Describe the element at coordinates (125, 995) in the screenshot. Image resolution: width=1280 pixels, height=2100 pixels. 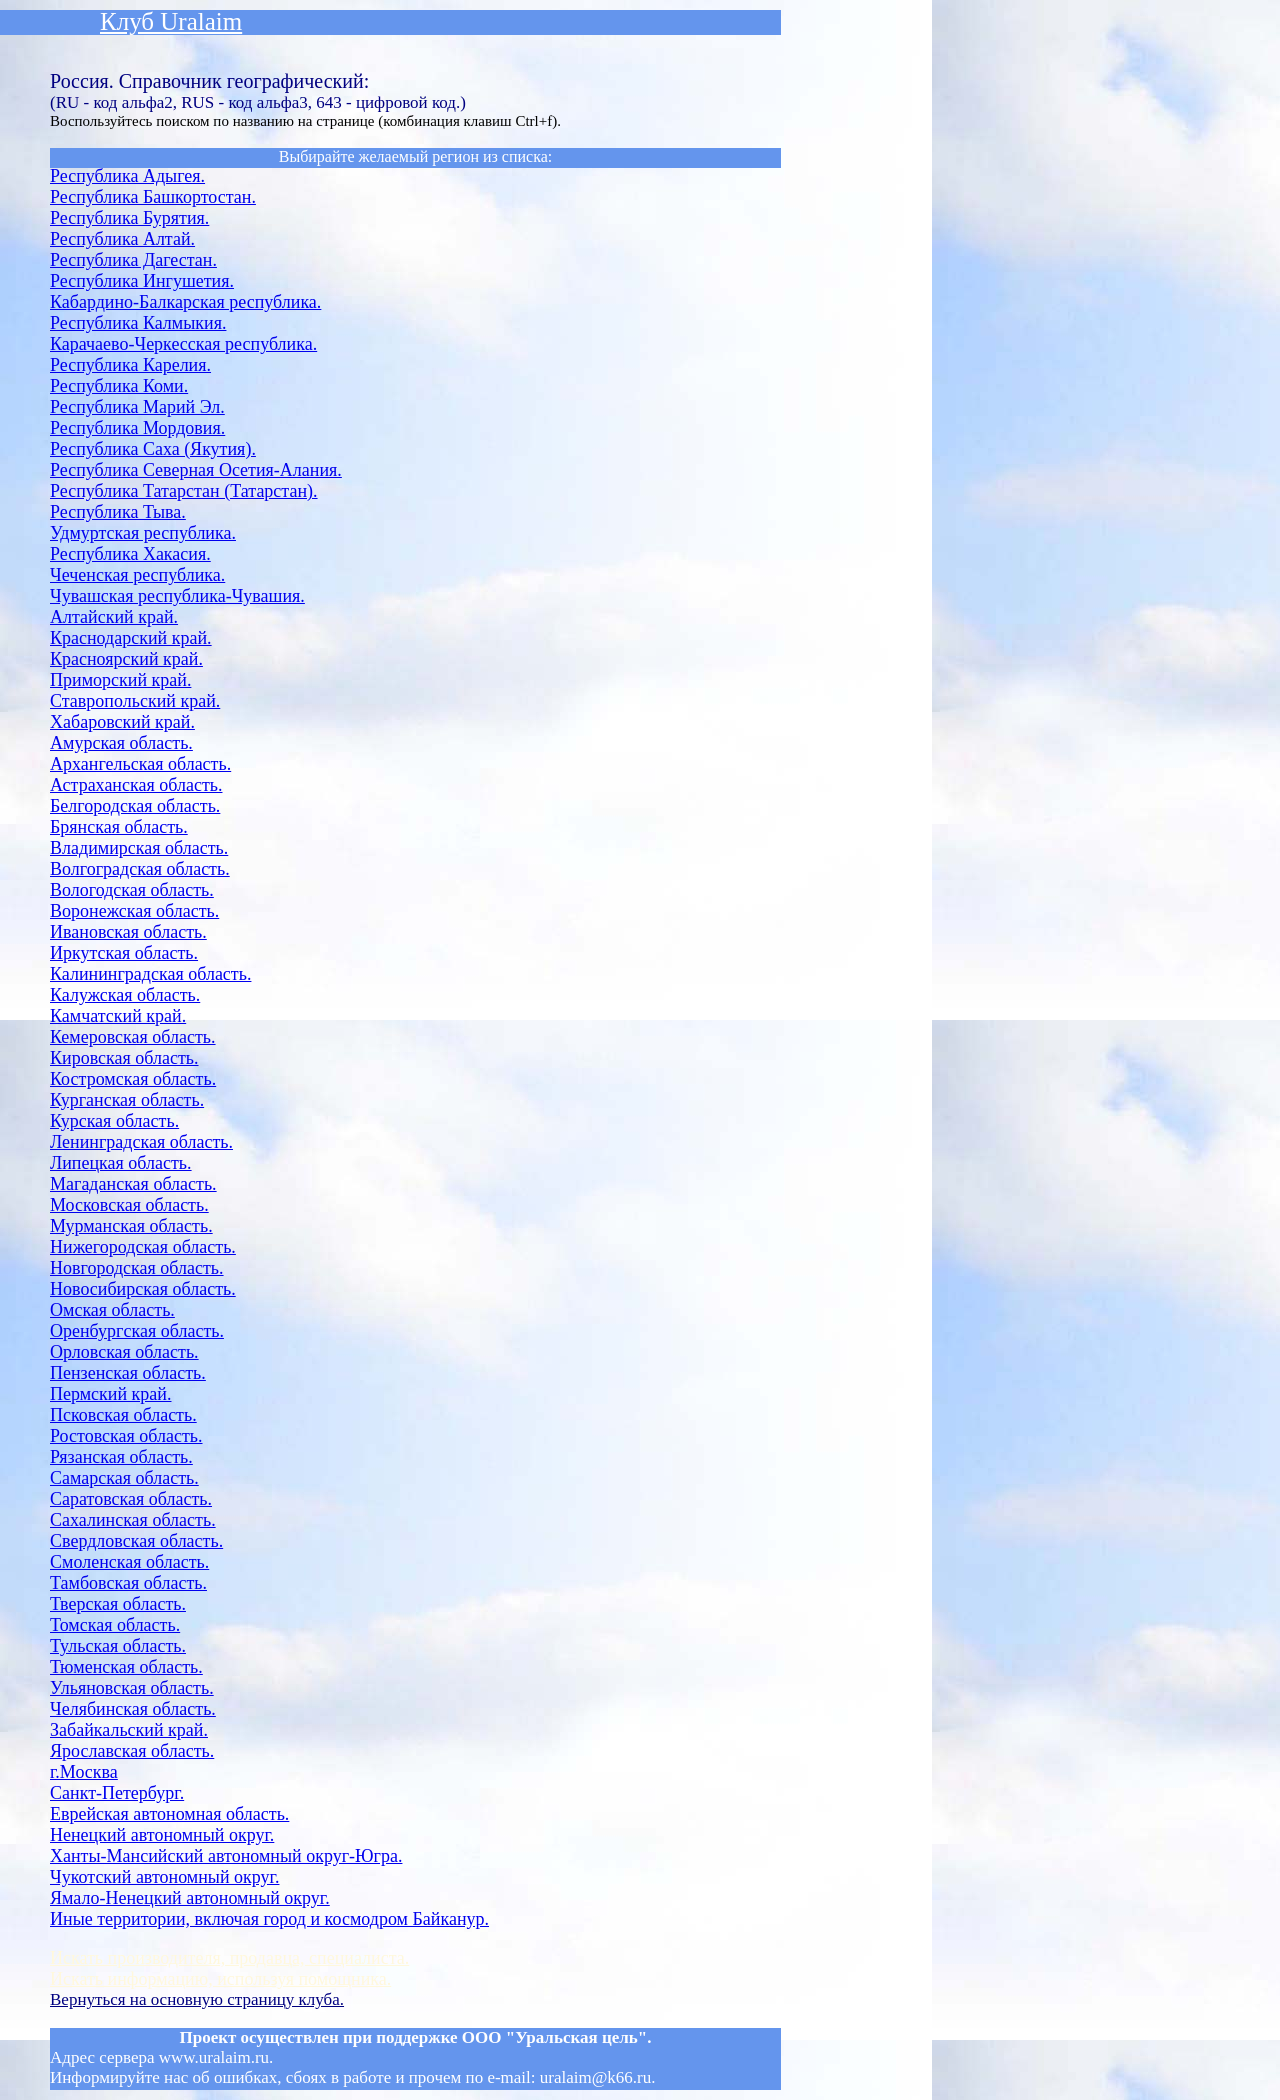
I see `Калужская область.` at that location.